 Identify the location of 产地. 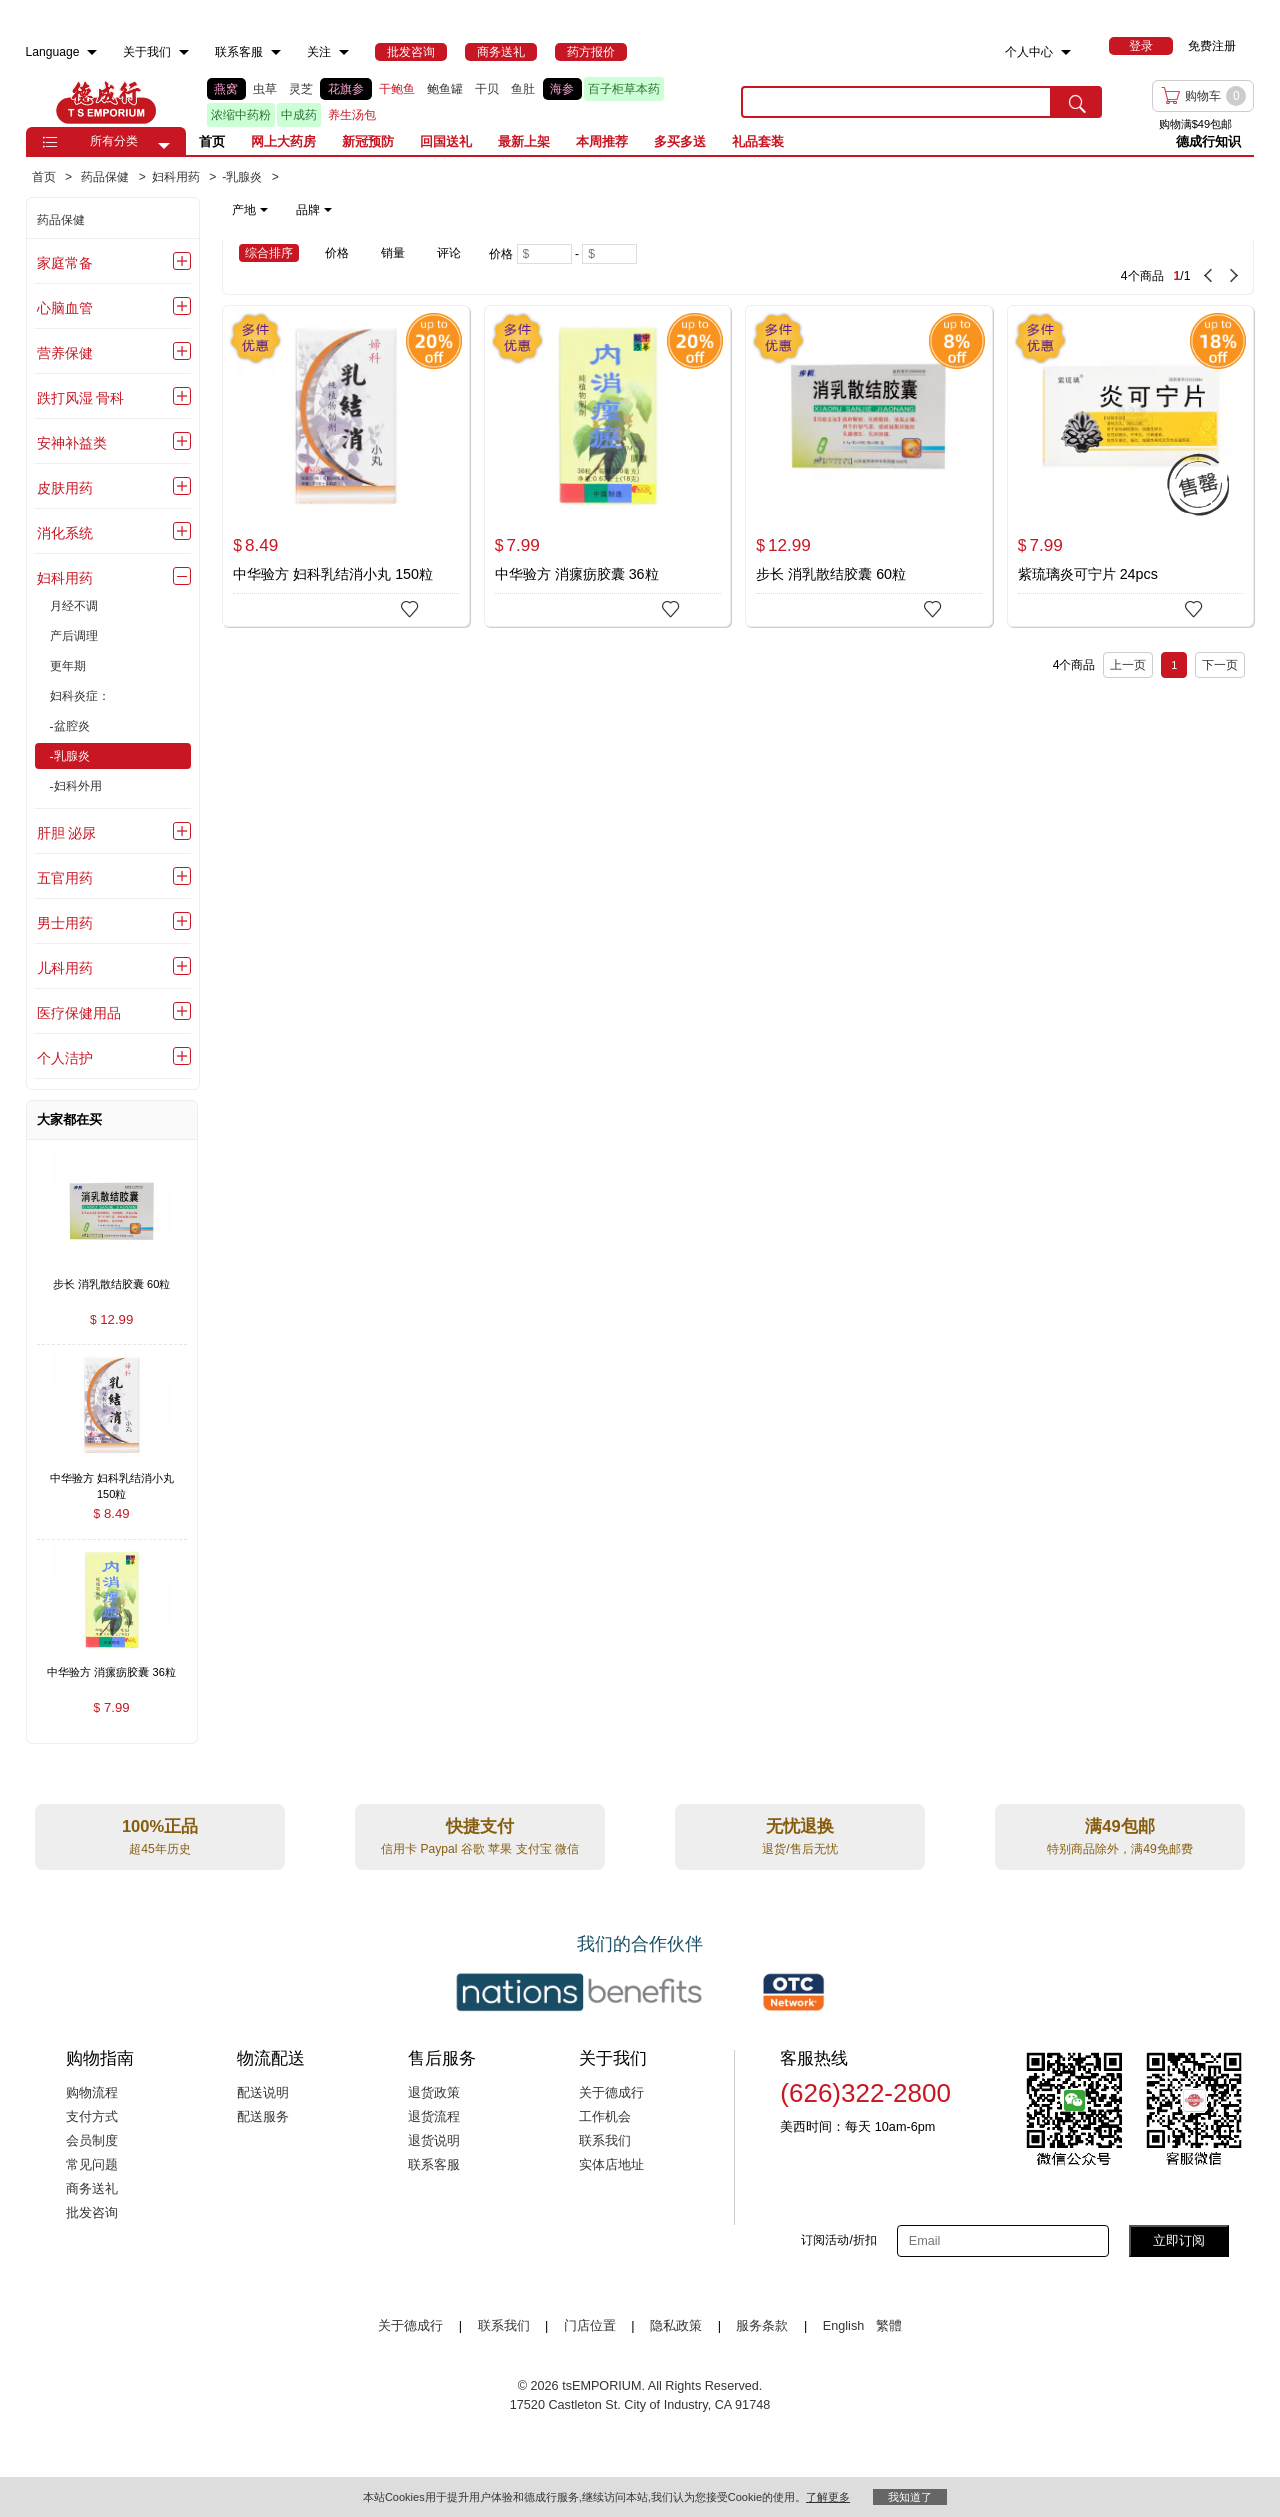
(250, 210).